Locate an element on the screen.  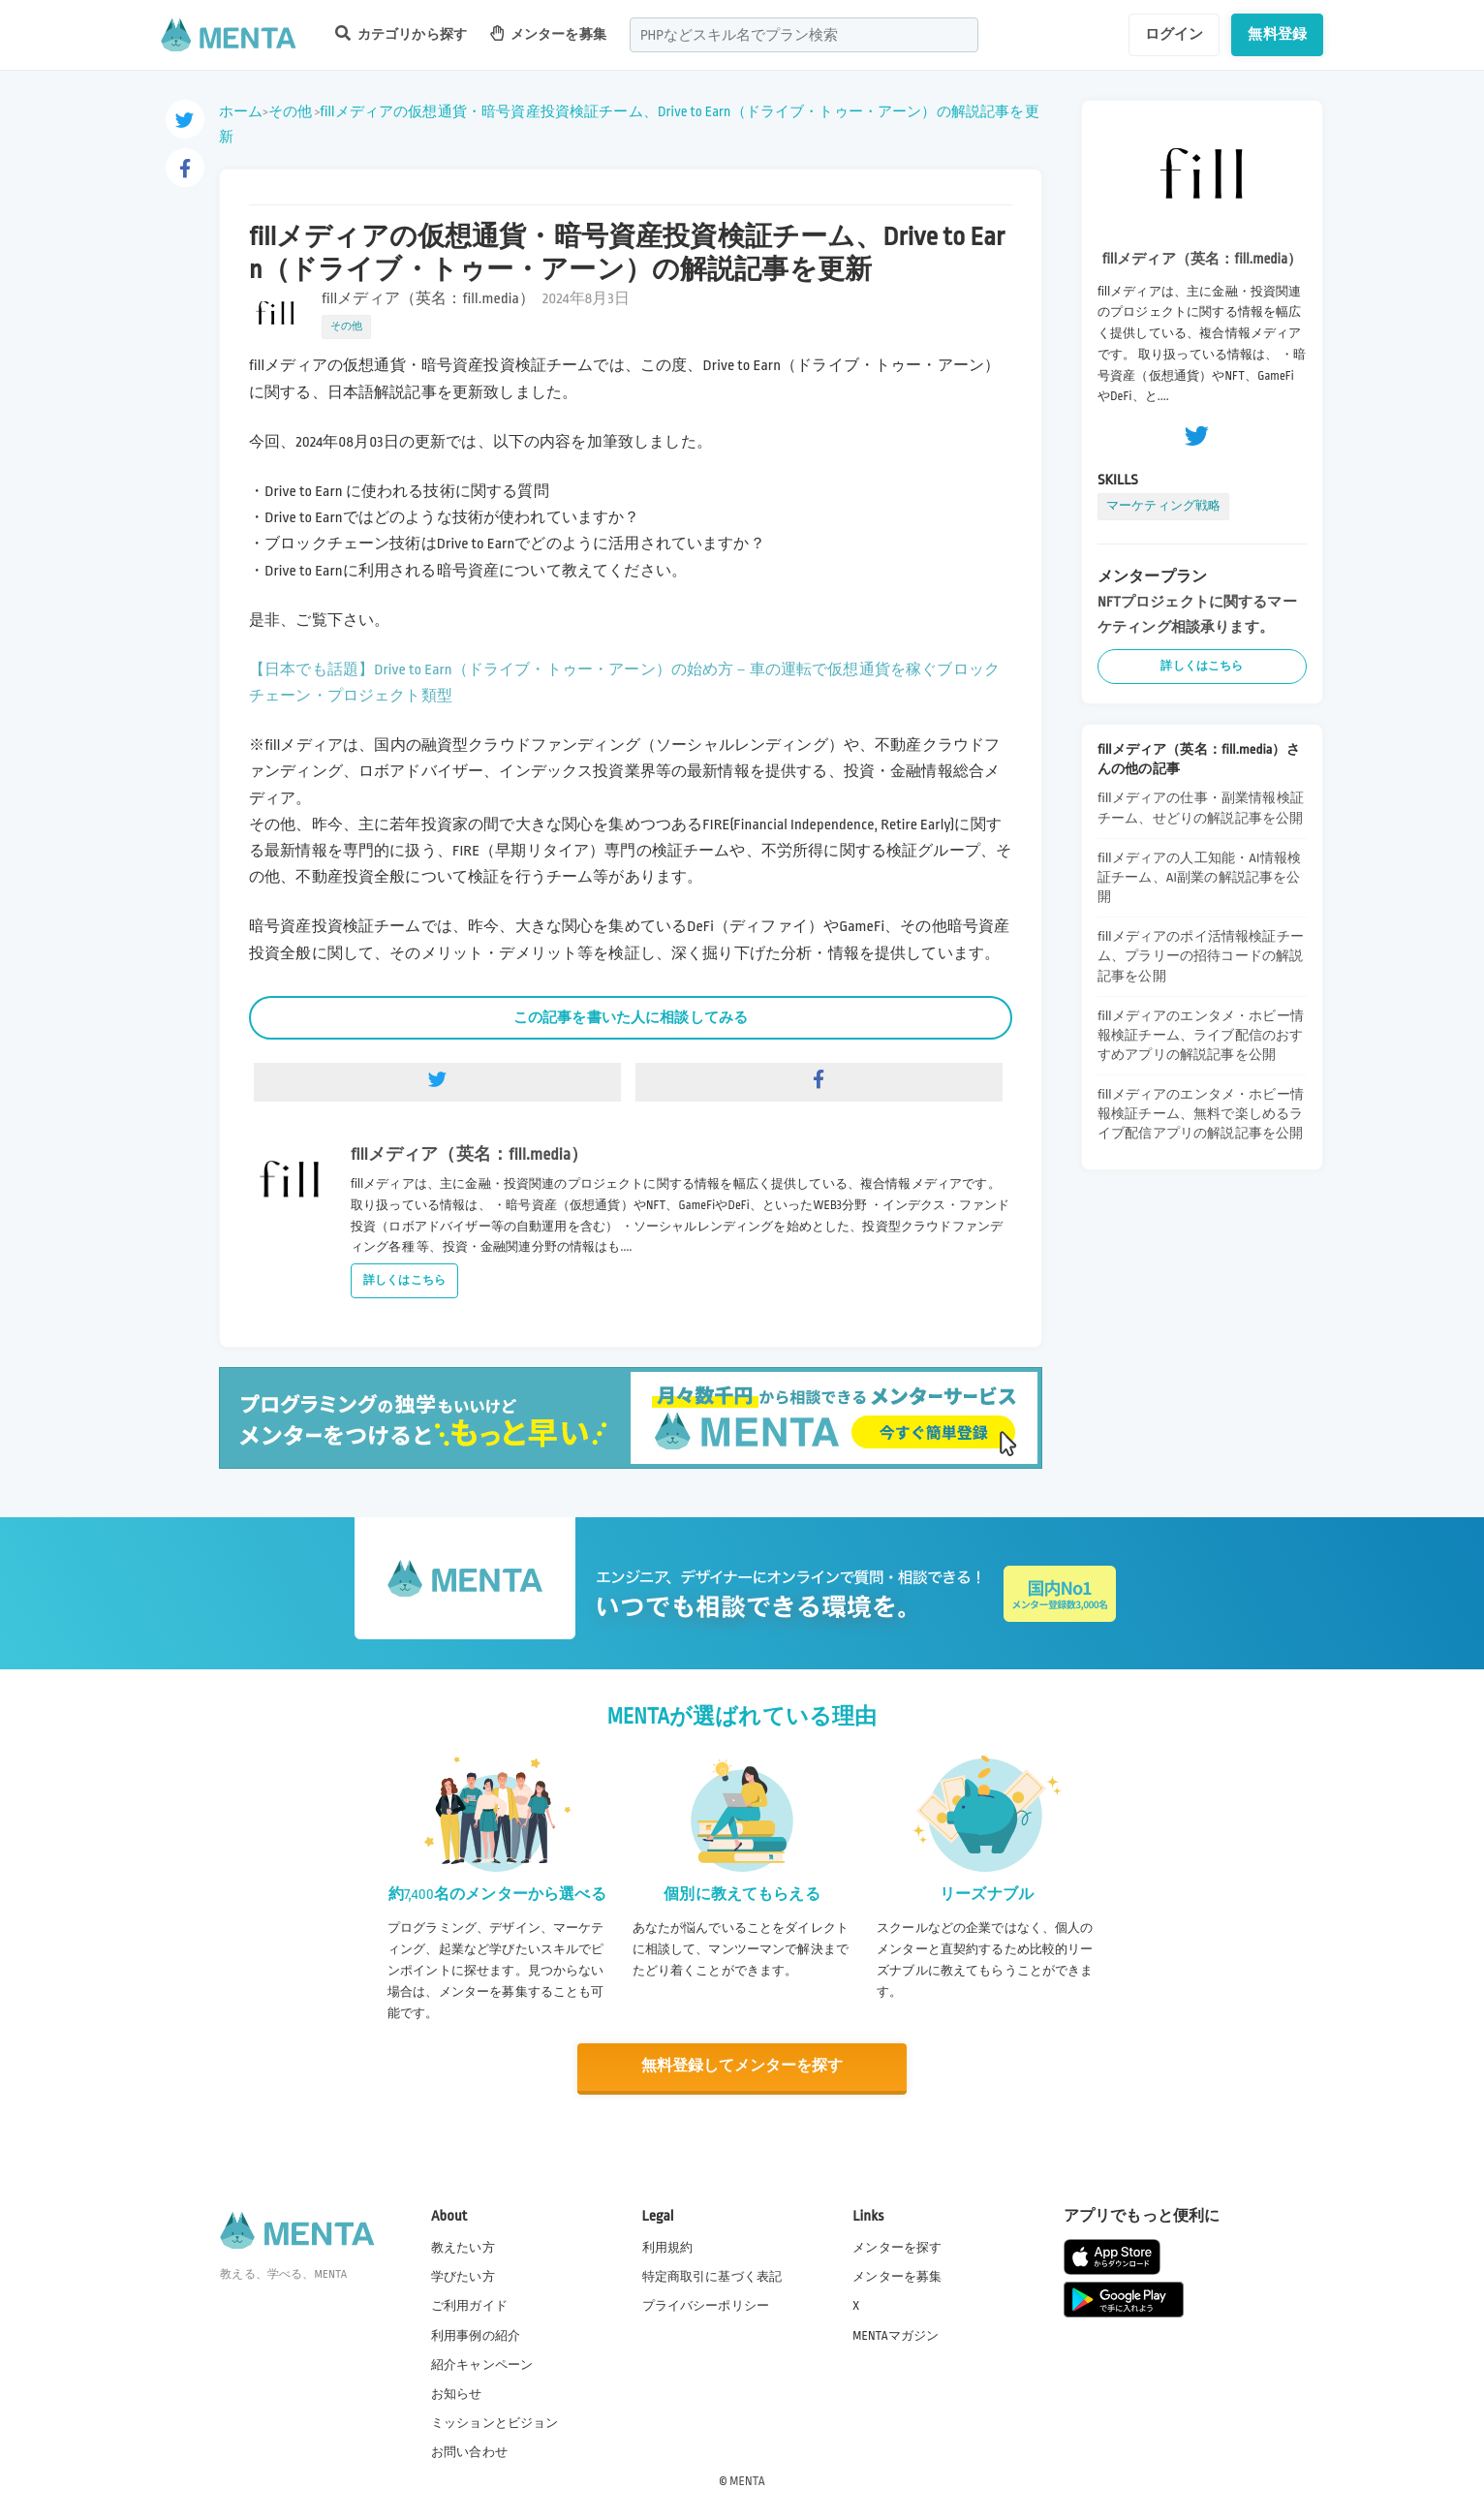
fillメディアのエンタメ・ホビー情報検証チーム、ライブ配信のおすすめアプリの解説記事を公開 is located at coordinates (1201, 1035).